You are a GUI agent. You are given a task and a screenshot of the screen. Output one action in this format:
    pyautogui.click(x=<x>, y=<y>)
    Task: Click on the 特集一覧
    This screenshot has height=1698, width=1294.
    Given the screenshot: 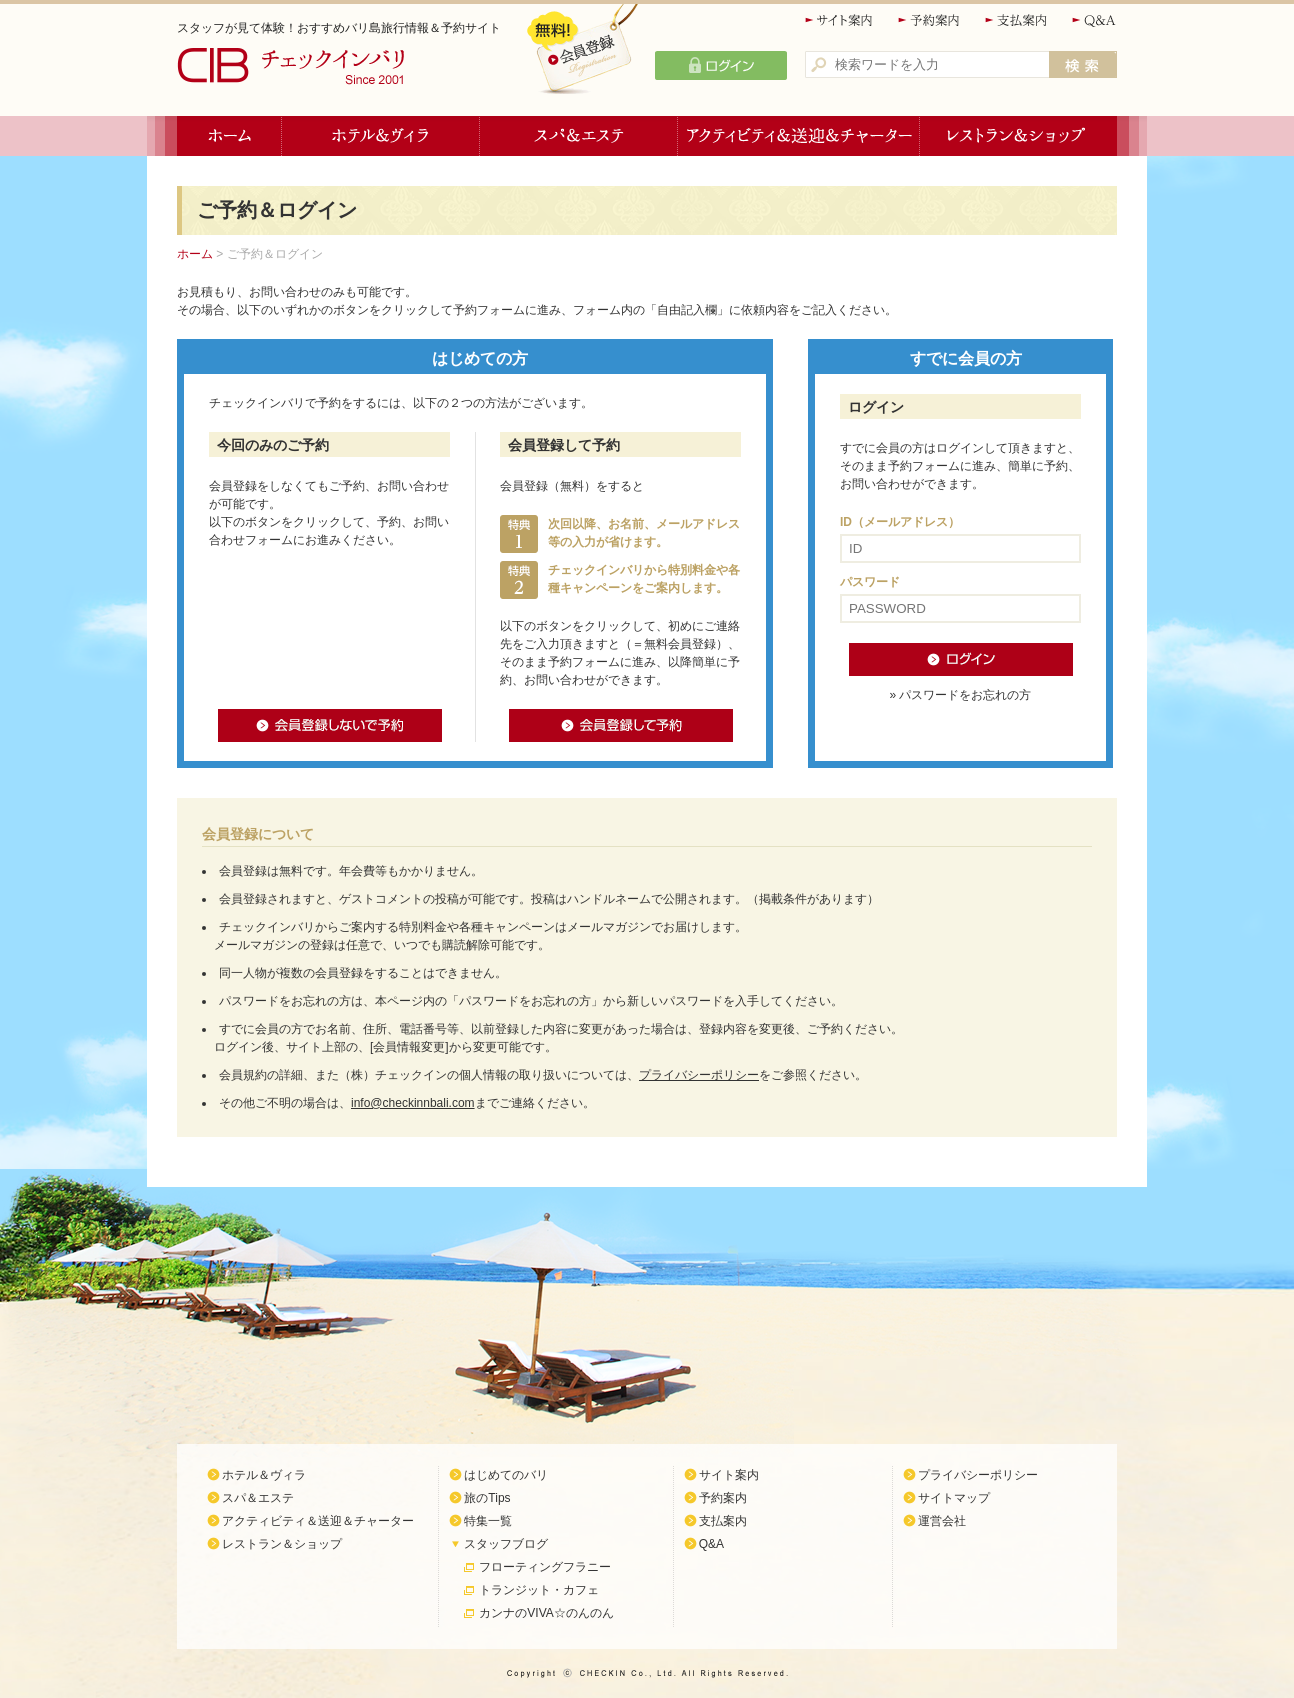 What is the action you would take?
    pyautogui.click(x=488, y=1521)
    